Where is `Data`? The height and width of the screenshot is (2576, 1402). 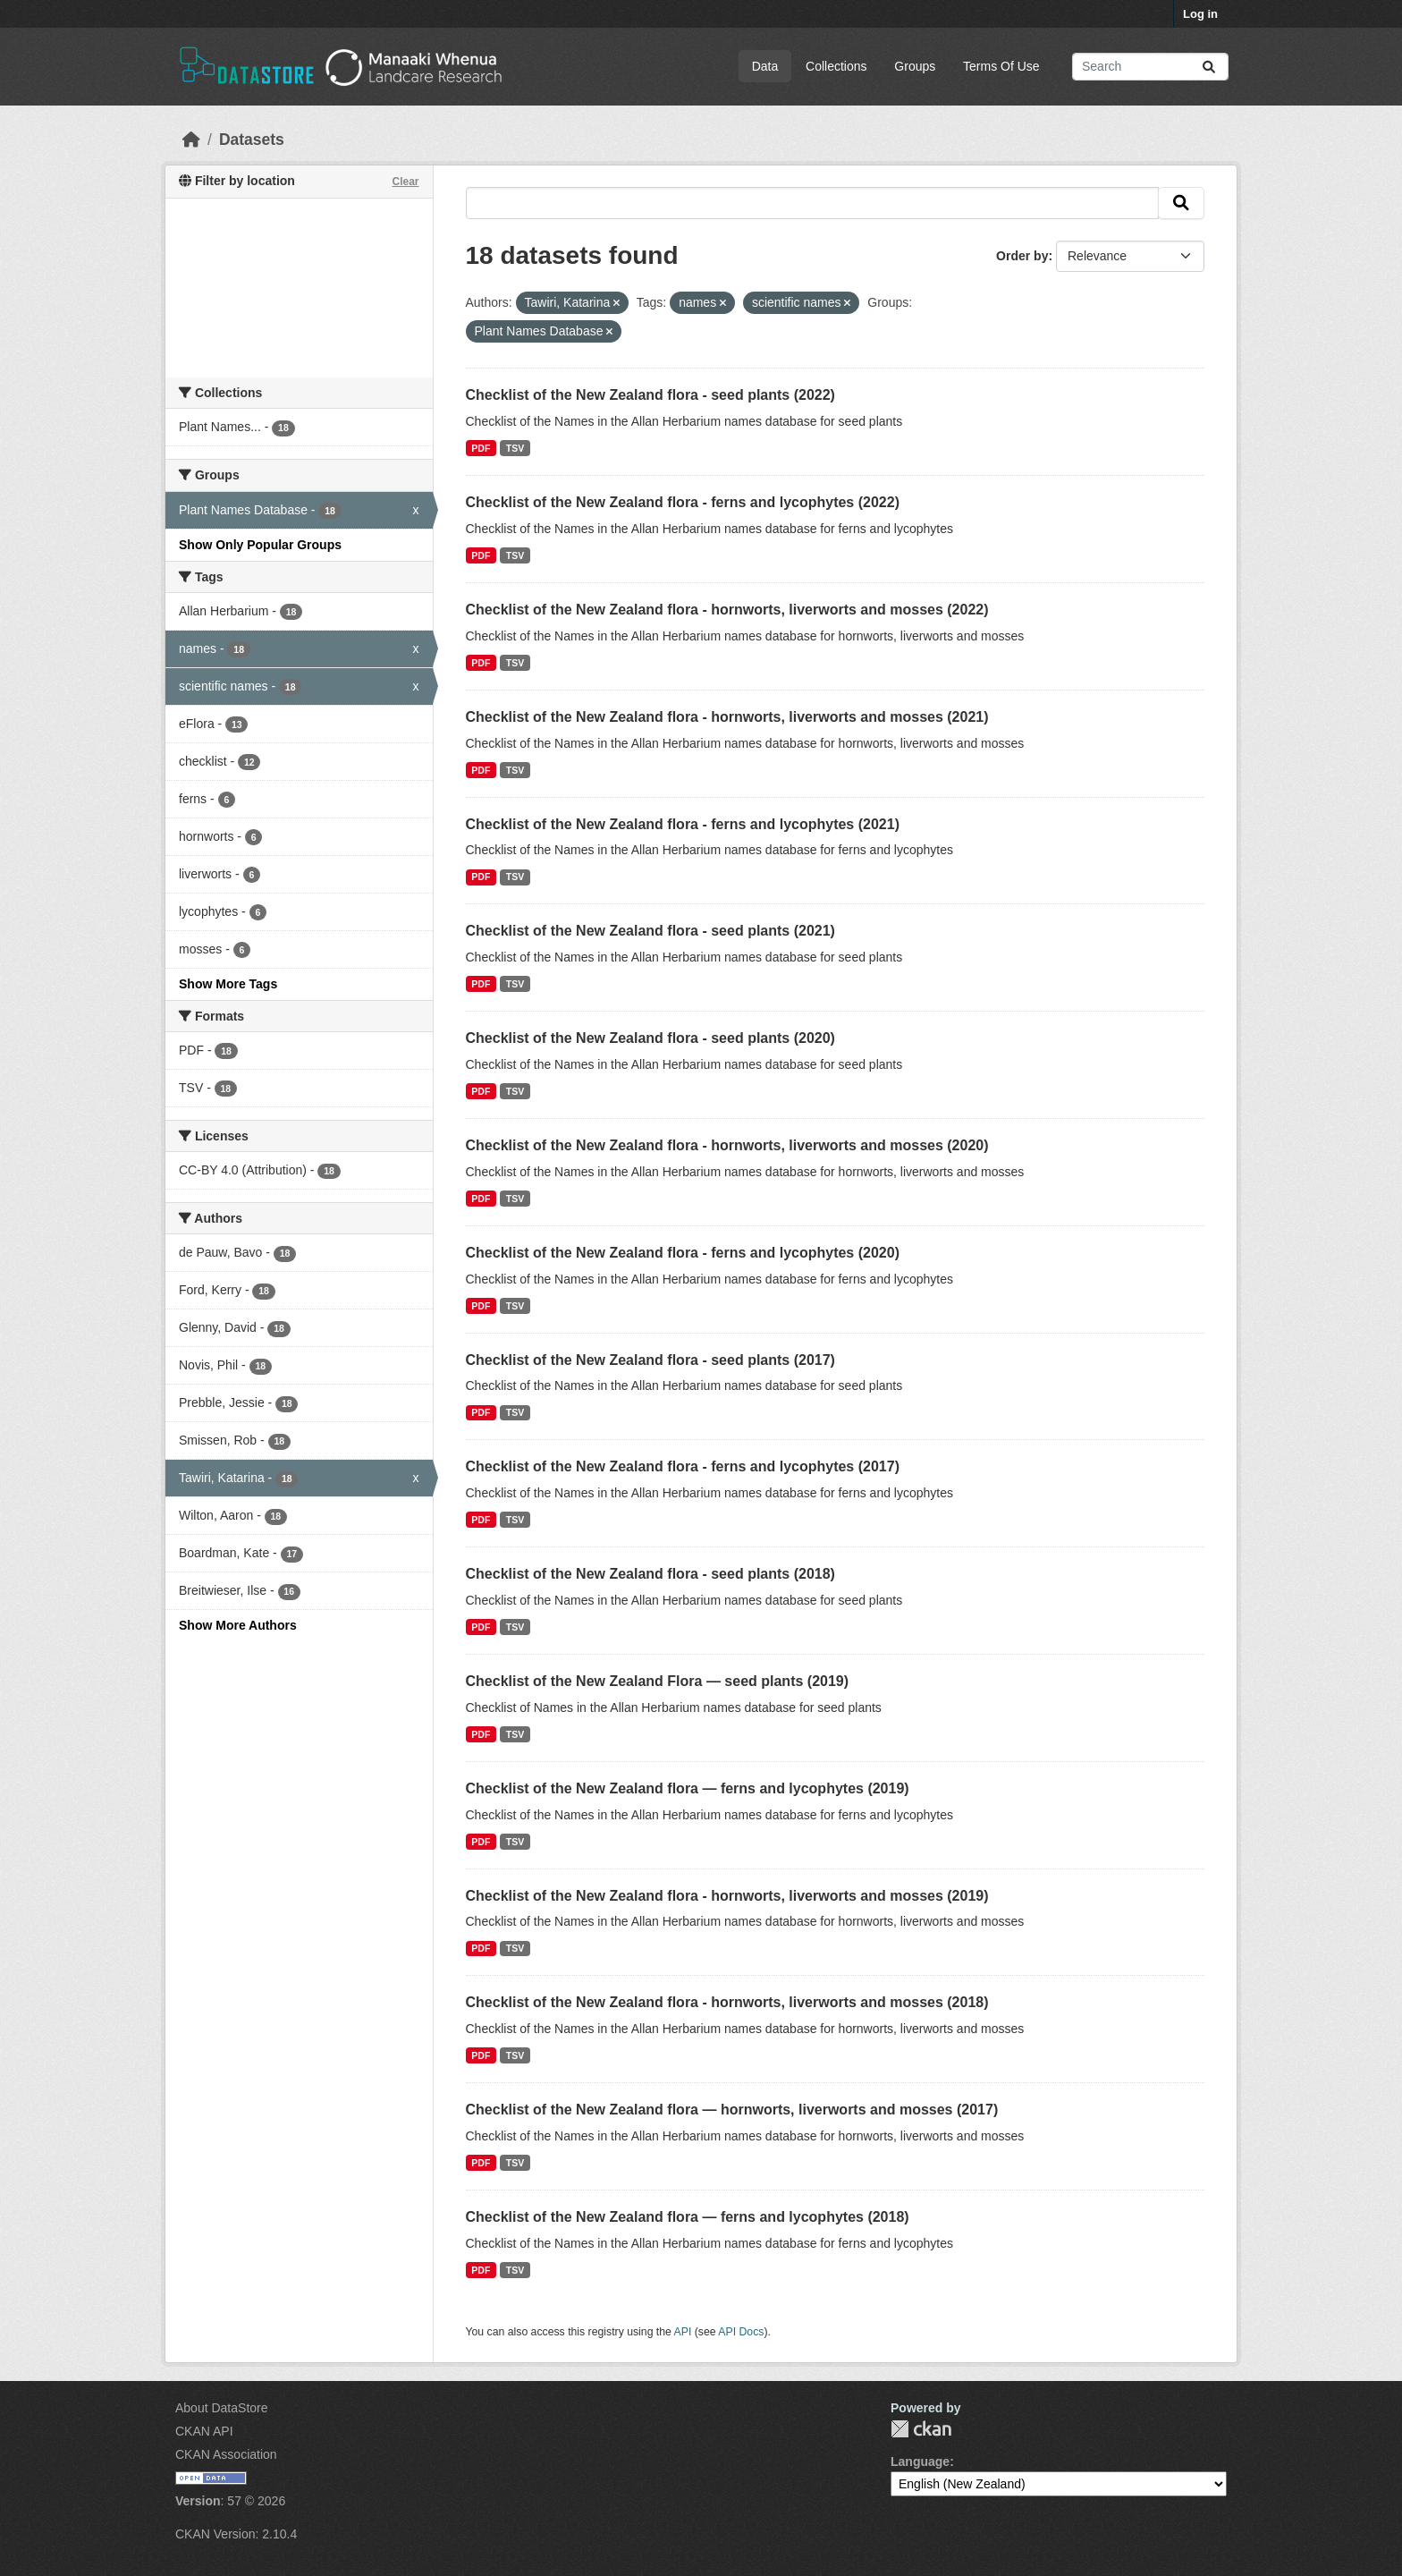 Data is located at coordinates (765, 66).